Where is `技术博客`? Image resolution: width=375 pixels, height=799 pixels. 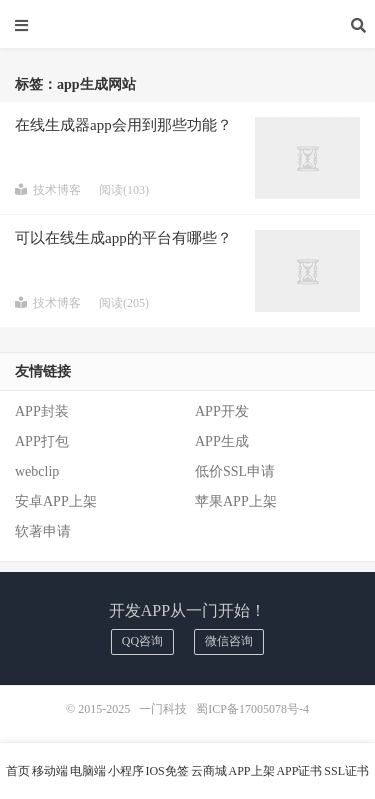
技术博客 is located at coordinates (48, 190).